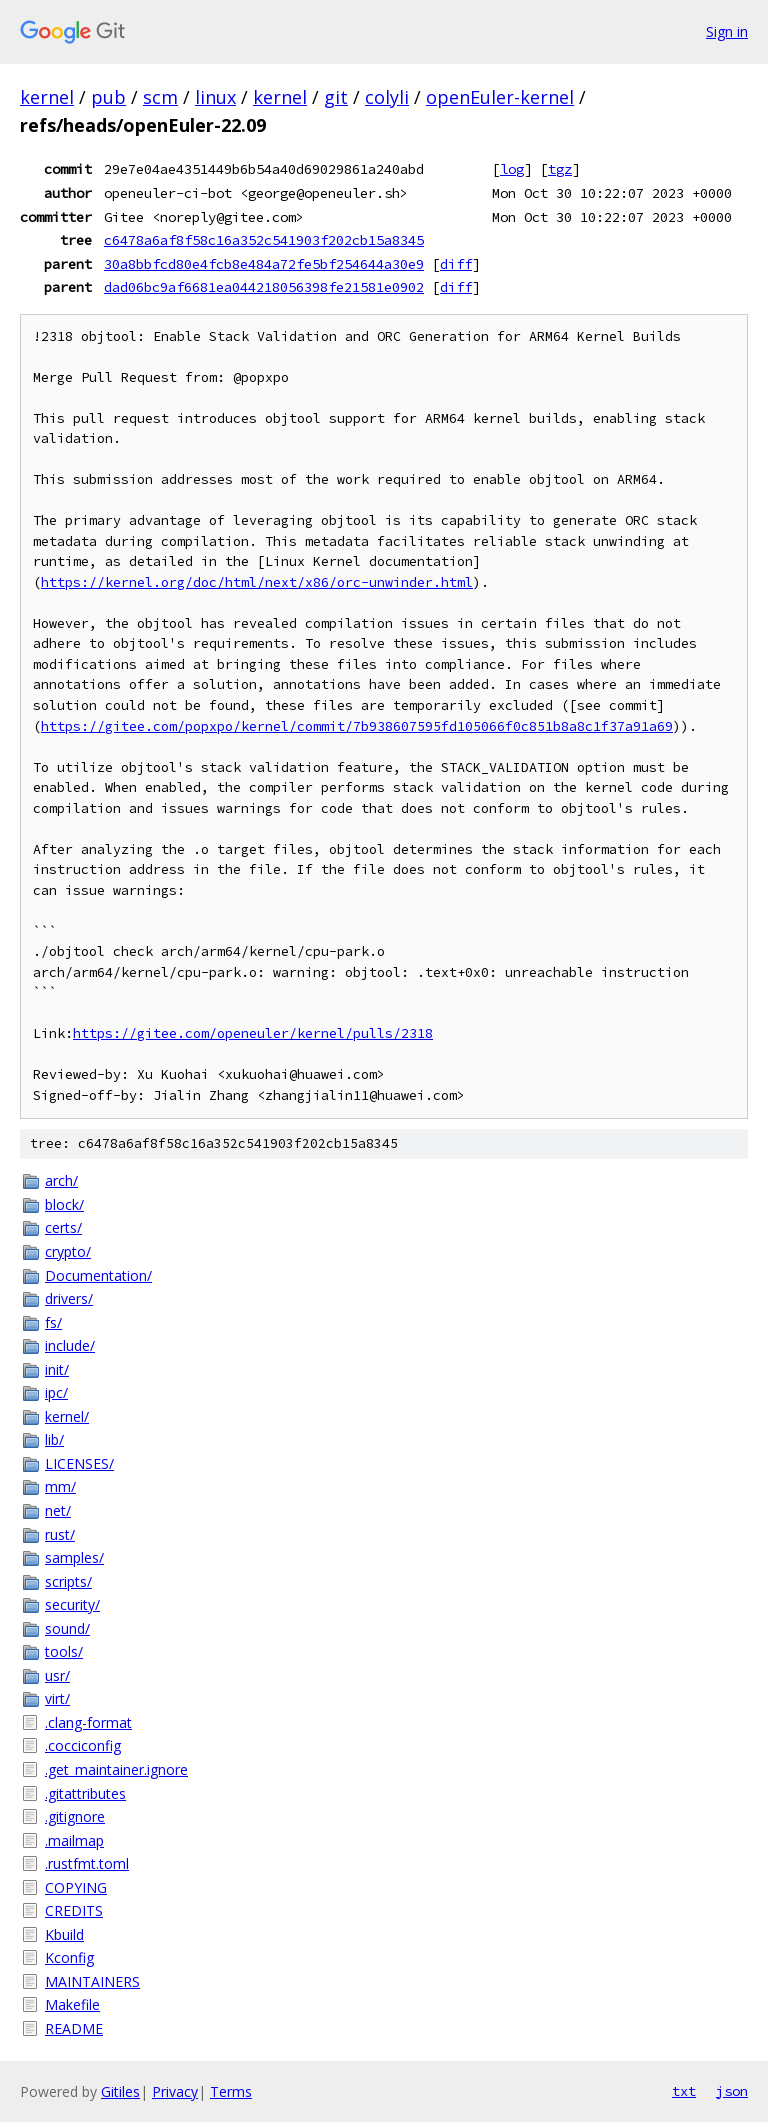 This screenshot has height=2122, width=768. I want to click on Privacy, so click(175, 2091).